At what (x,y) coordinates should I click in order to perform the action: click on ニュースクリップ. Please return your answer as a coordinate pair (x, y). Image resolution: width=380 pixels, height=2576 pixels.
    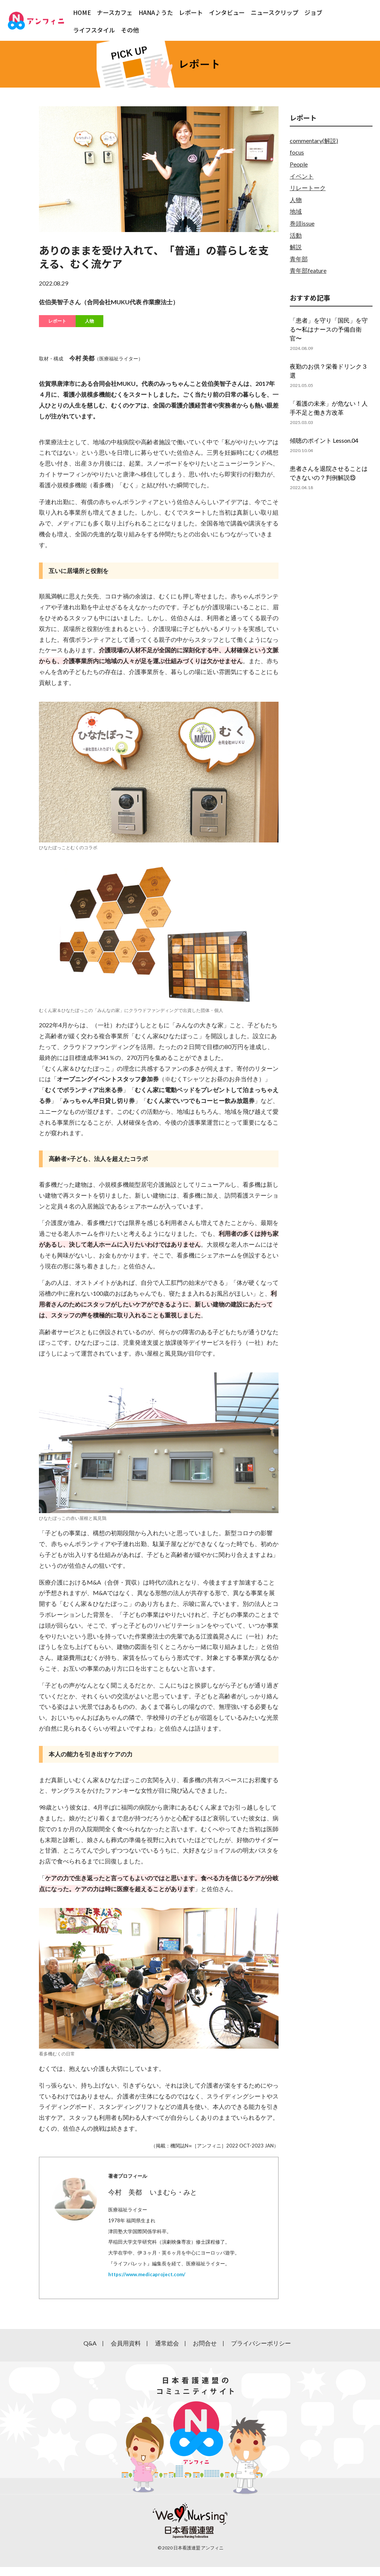
    Looking at the image, I should click on (274, 12).